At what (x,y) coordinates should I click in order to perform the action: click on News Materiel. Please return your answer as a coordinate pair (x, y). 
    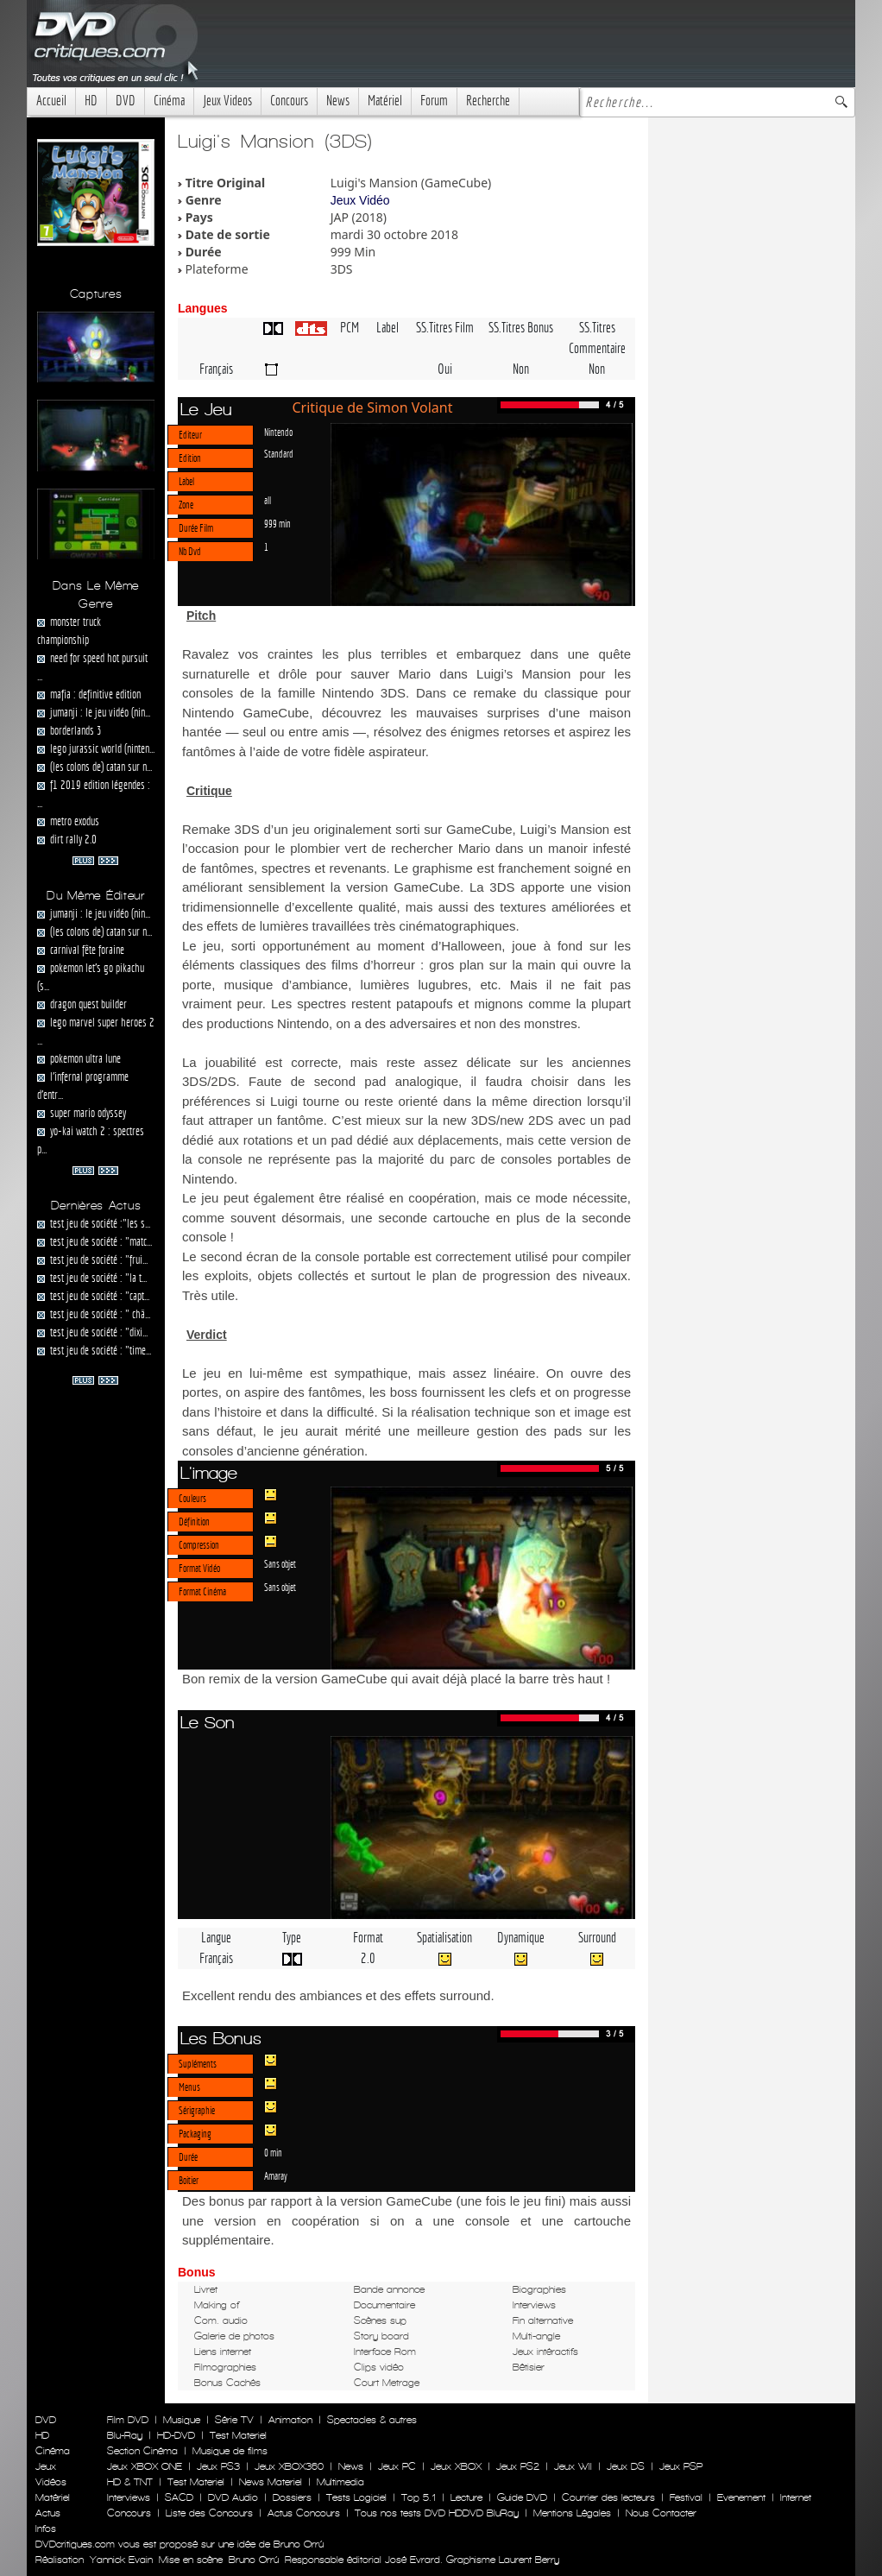
    Looking at the image, I should click on (270, 2482).